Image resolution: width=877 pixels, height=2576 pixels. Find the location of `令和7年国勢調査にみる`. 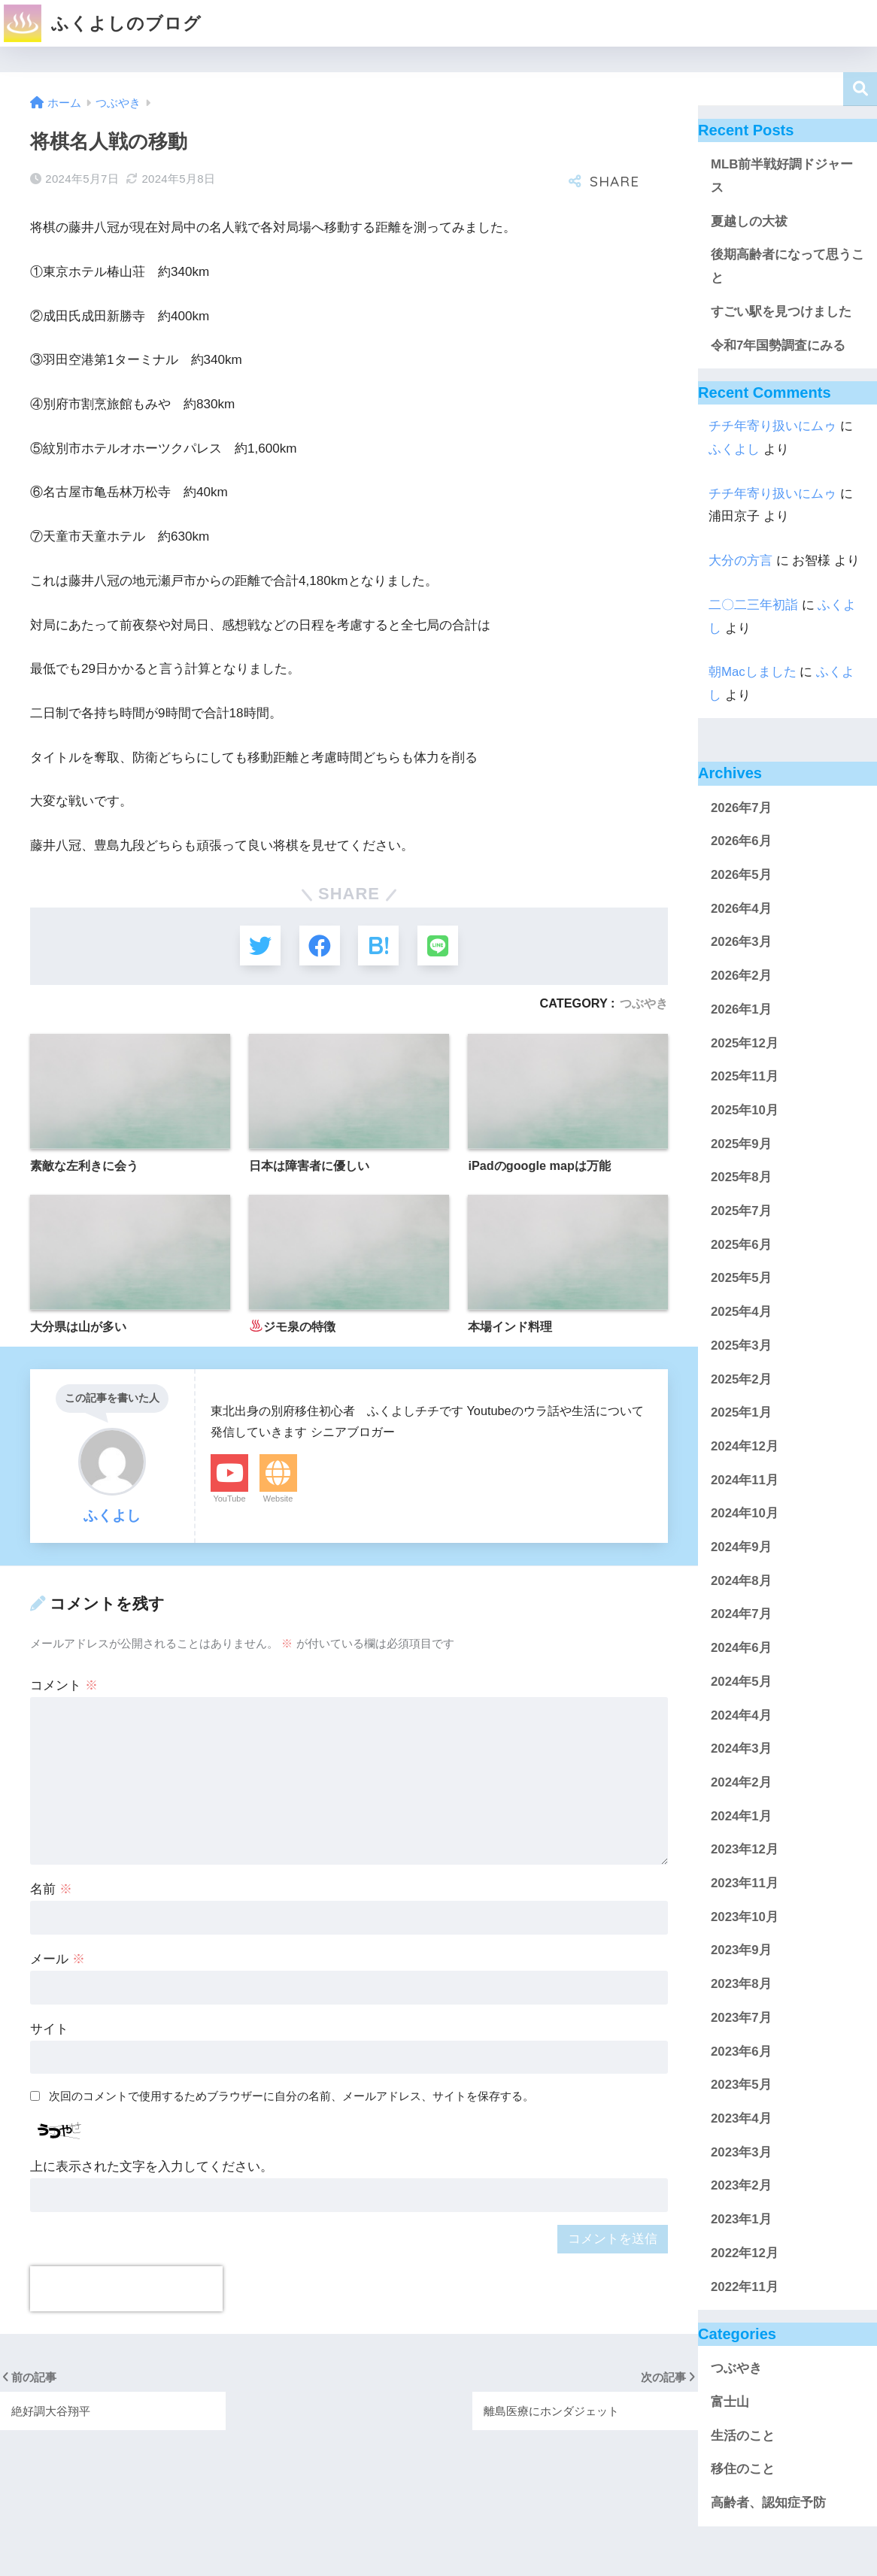

令和7年国勢調査にみる is located at coordinates (778, 345).